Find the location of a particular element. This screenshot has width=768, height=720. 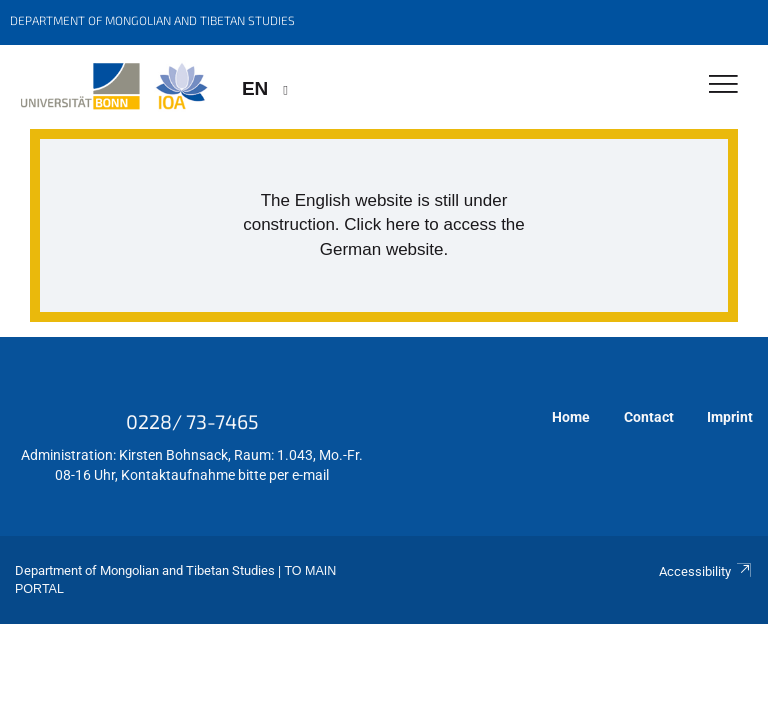

0228/ 73-7465 is located at coordinates (192, 421).